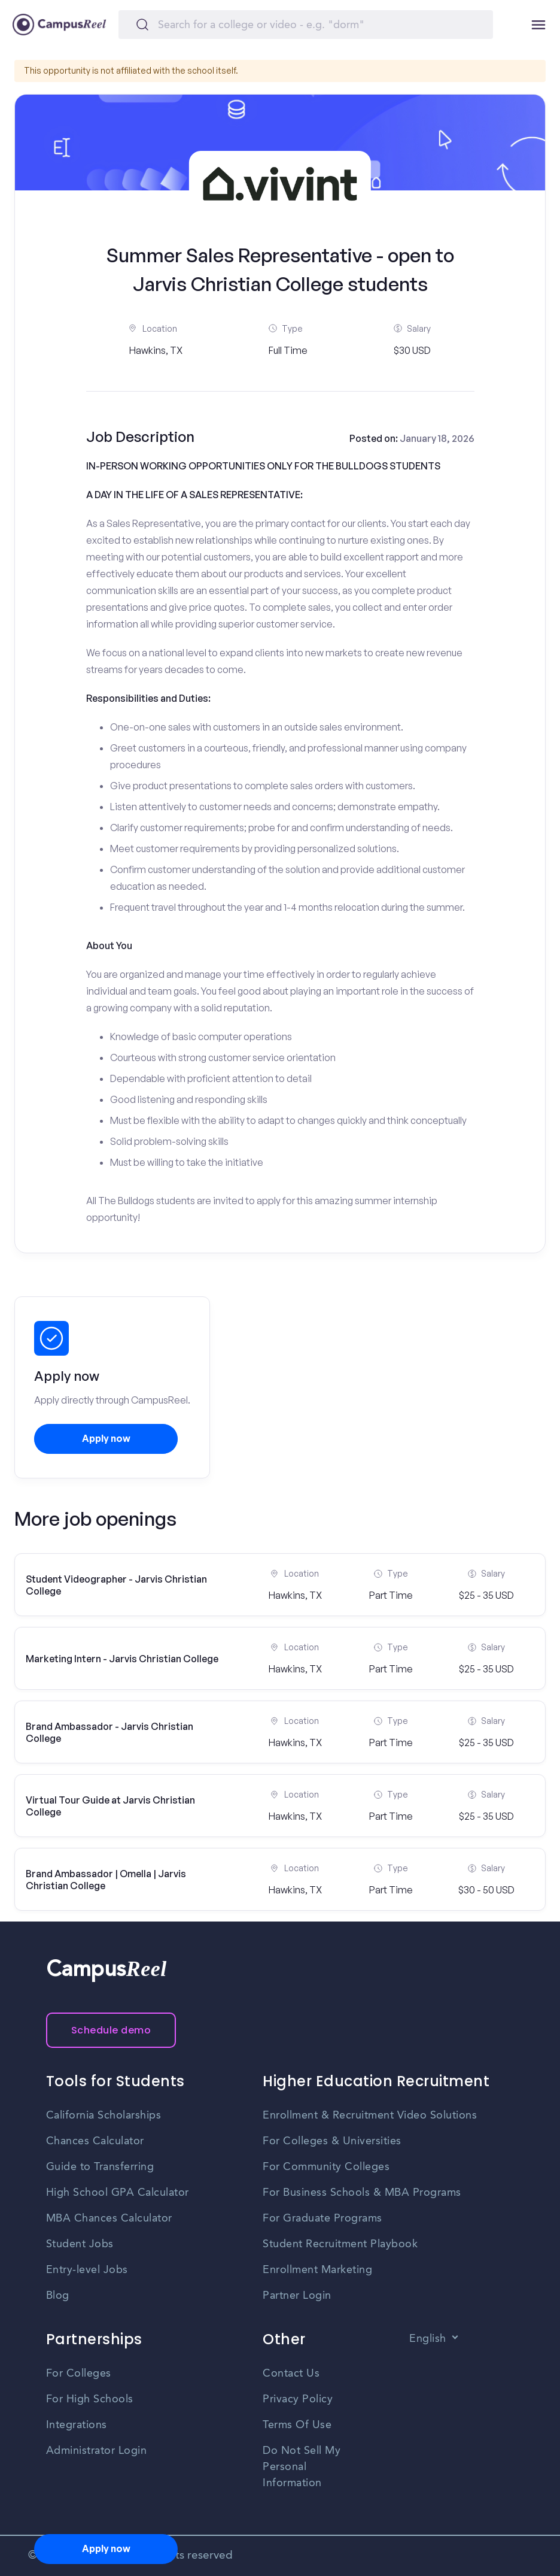 The height and width of the screenshot is (2576, 560). What do you see at coordinates (332, 2141) in the screenshot?
I see `For Colleges & Universities` at bounding box center [332, 2141].